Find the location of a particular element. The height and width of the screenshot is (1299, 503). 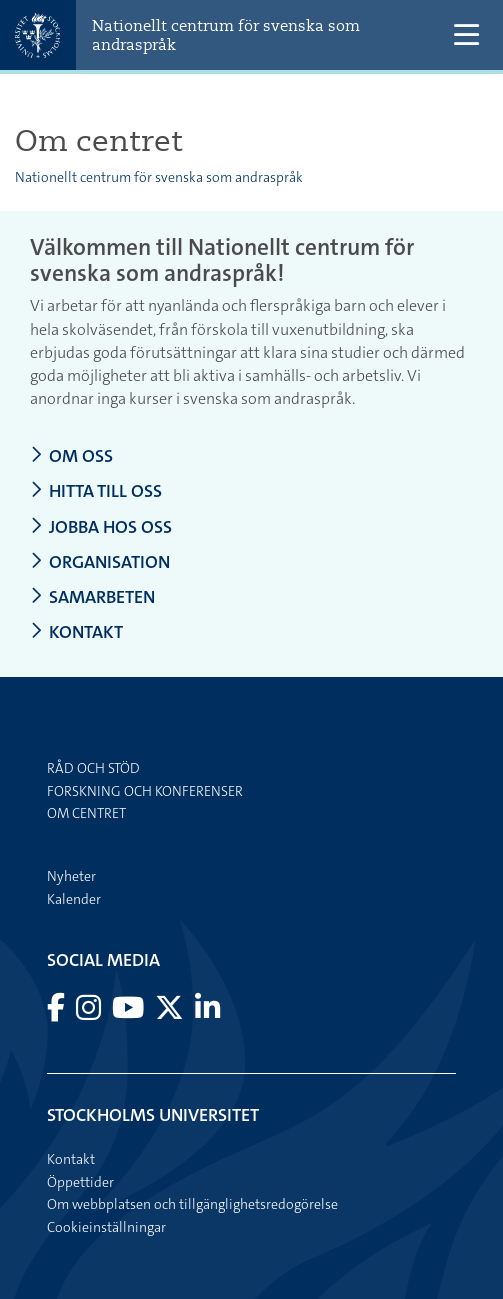

Jobba hos oss is located at coordinates (101, 527).